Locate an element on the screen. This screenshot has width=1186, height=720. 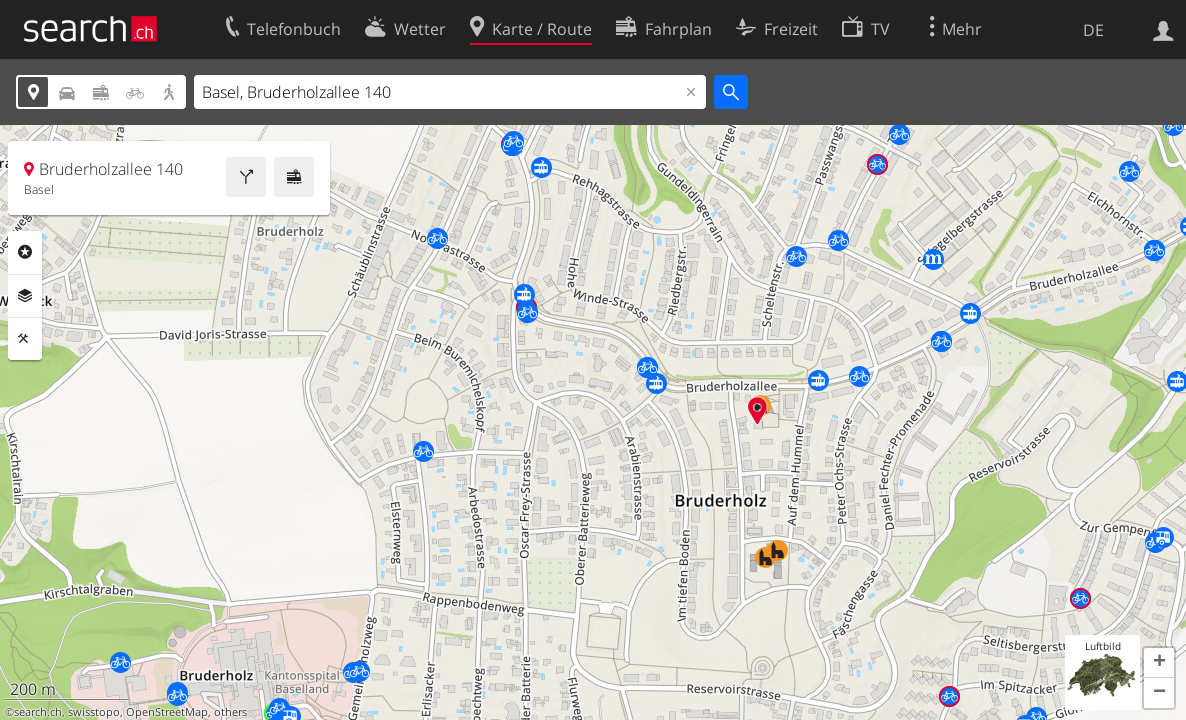
swisstopo is located at coordinates (94, 712).